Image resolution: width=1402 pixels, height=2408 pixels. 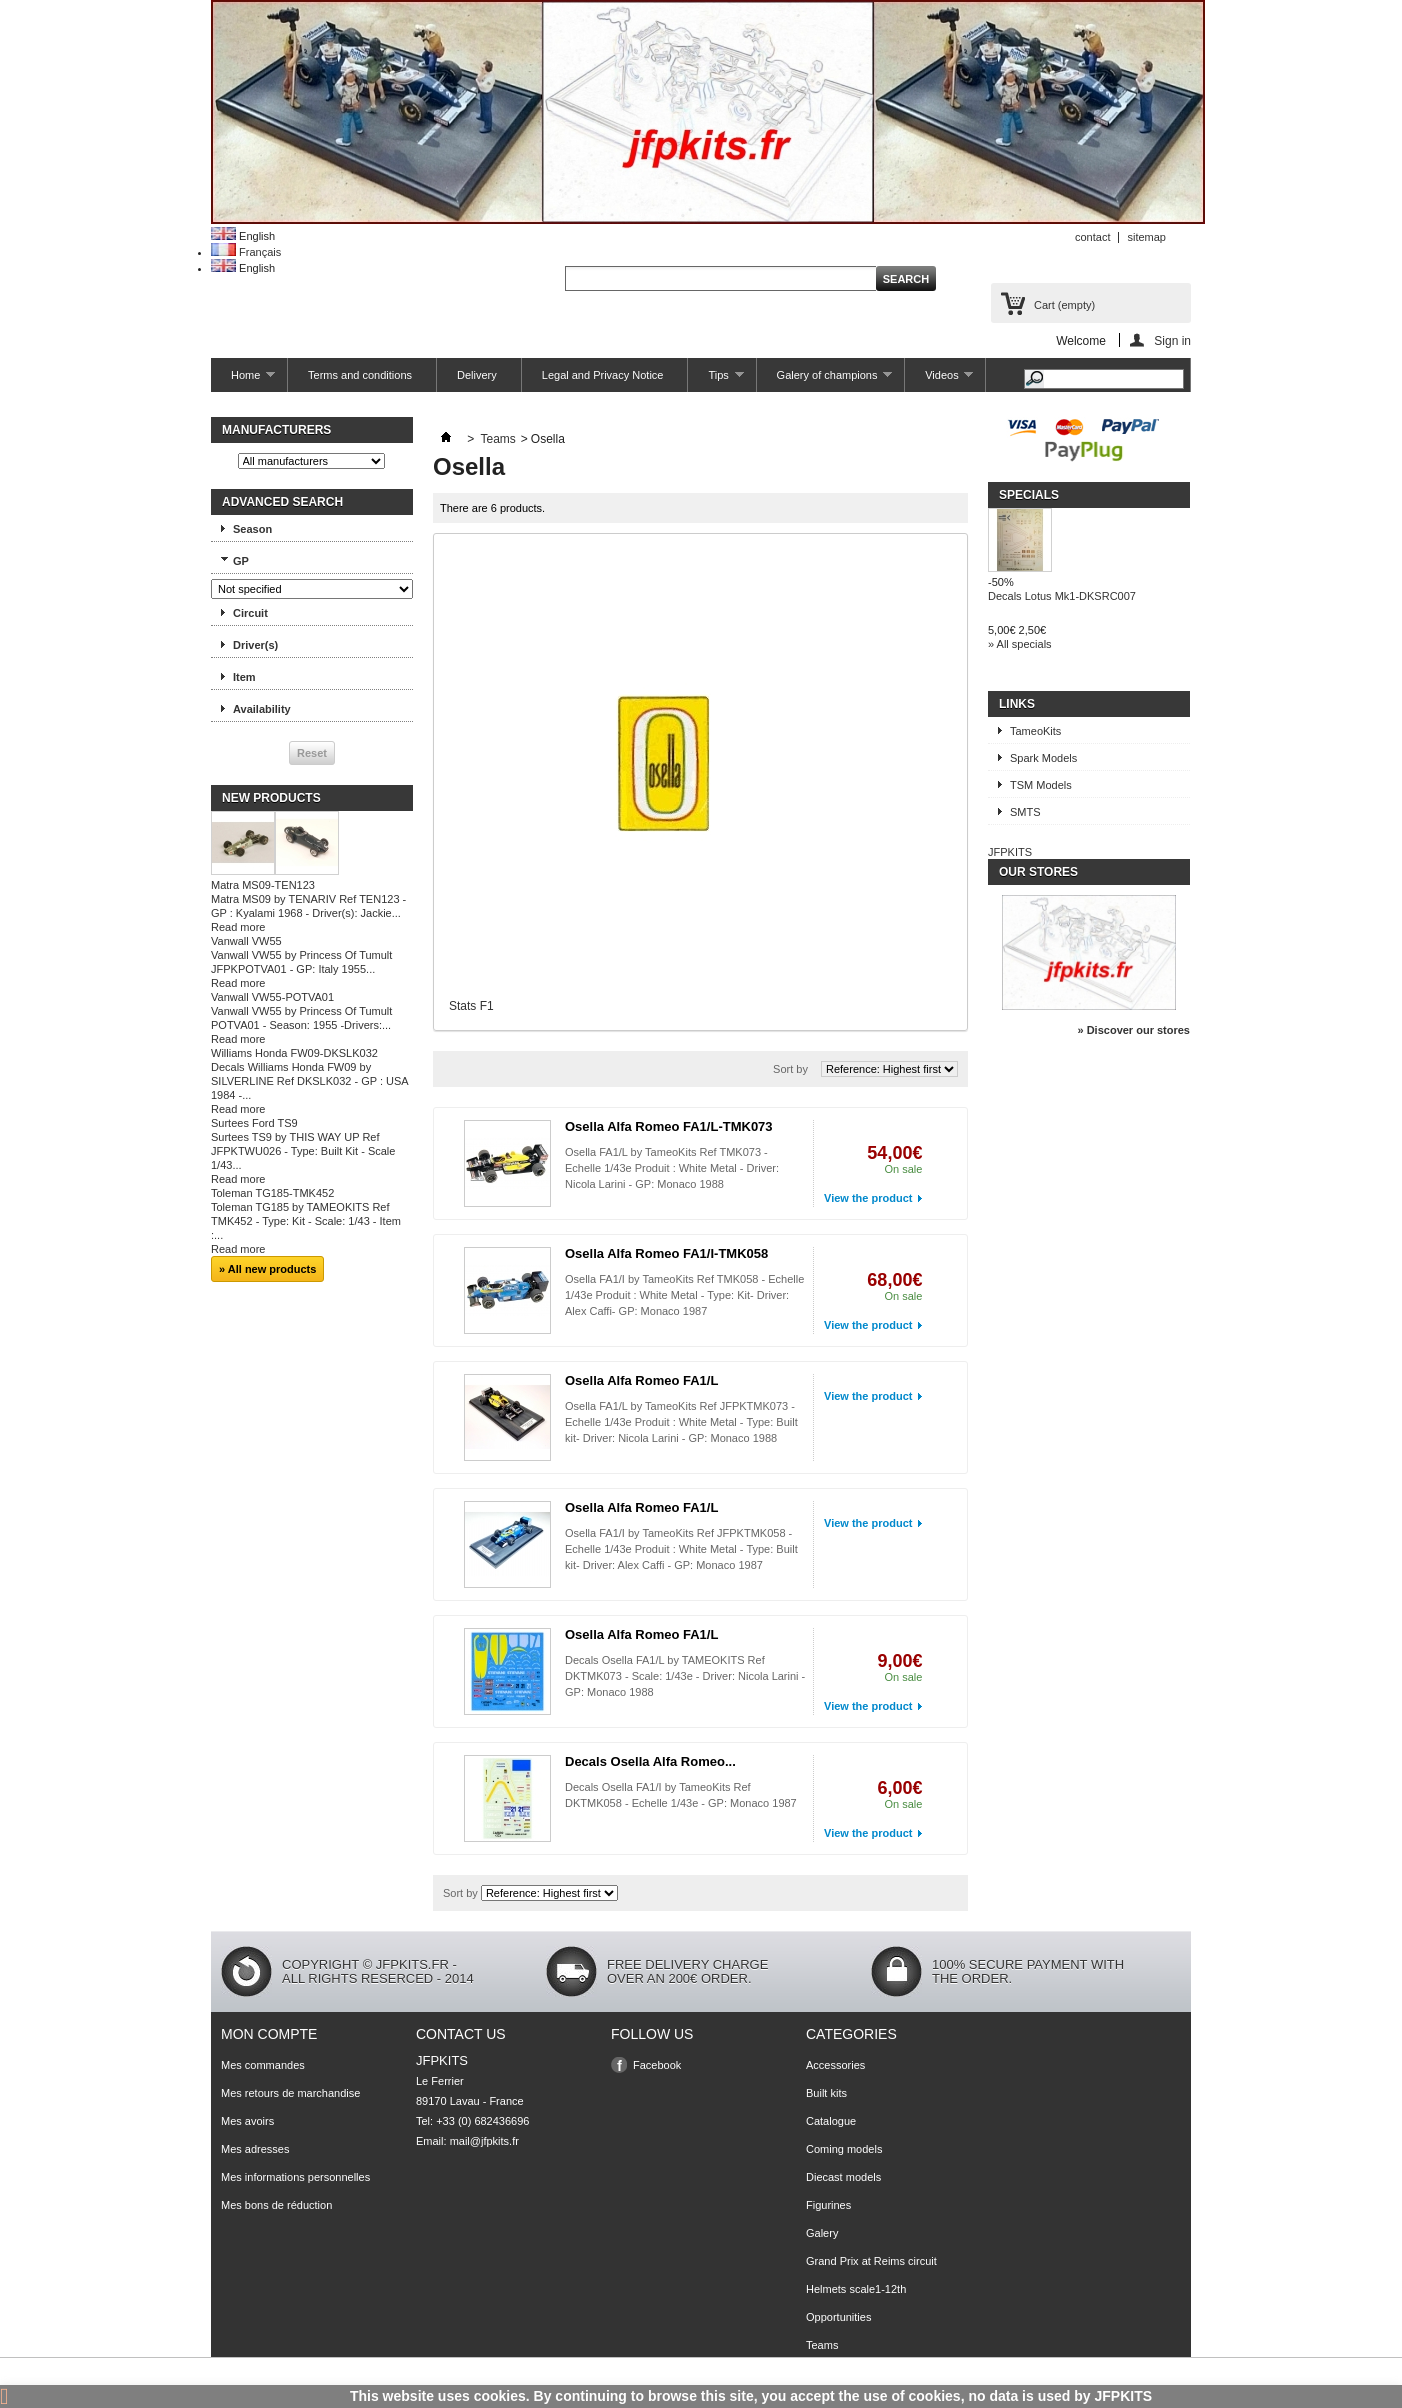 What do you see at coordinates (1043, 758) in the screenshot?
I see `Spark Models` at bounding box center [1043, 758].